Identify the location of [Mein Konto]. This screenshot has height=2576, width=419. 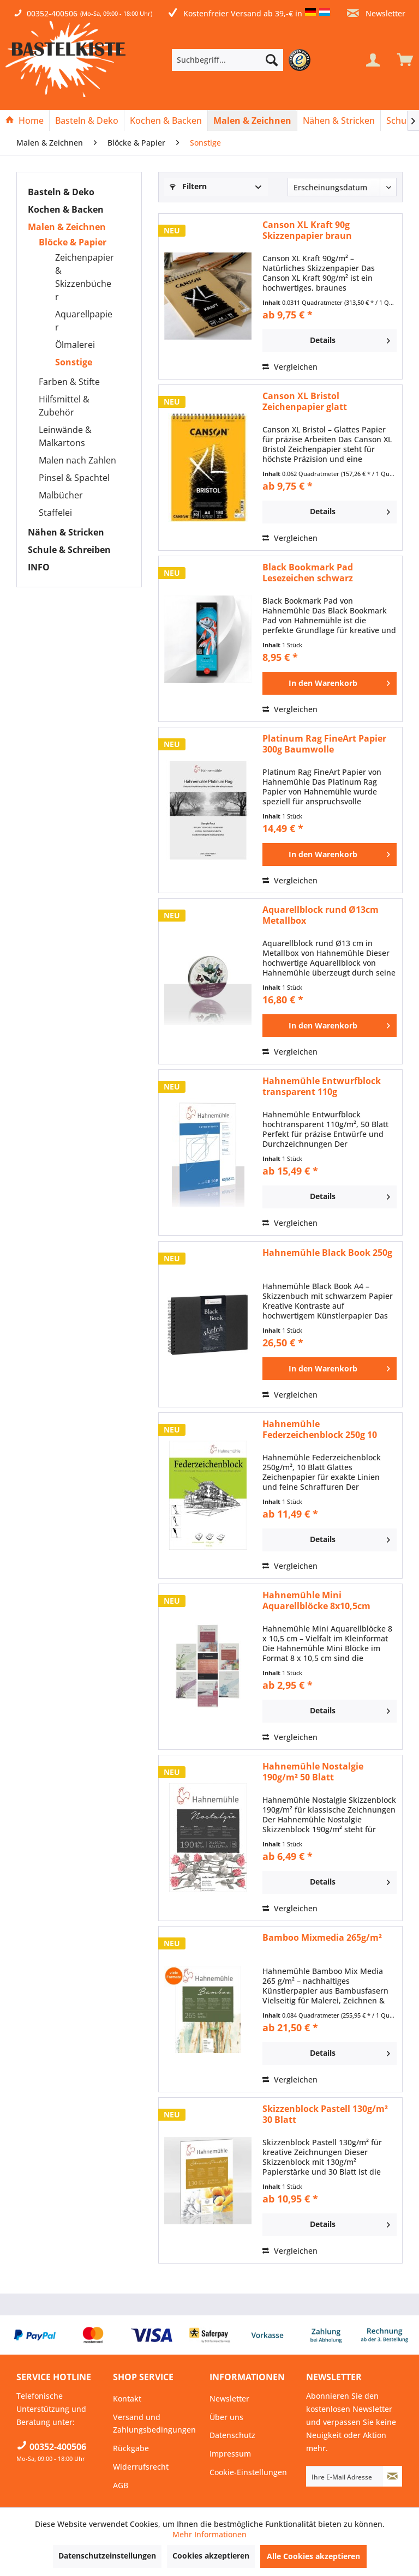
(373, 60).